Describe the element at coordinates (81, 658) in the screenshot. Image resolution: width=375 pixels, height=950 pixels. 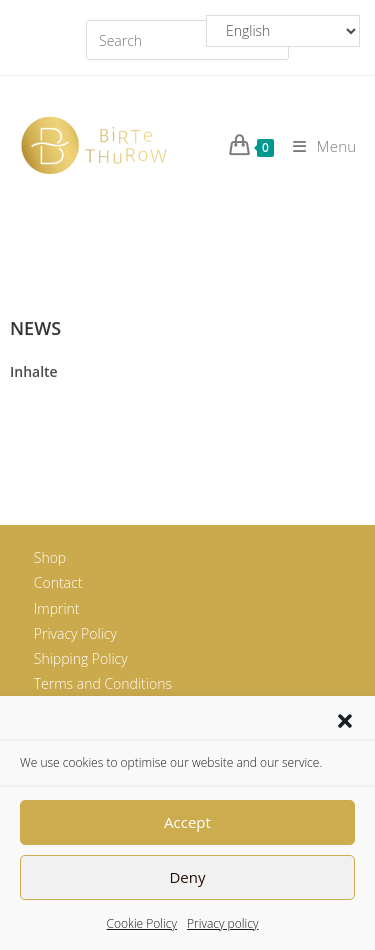
I see `Shipping Policy` at that location.